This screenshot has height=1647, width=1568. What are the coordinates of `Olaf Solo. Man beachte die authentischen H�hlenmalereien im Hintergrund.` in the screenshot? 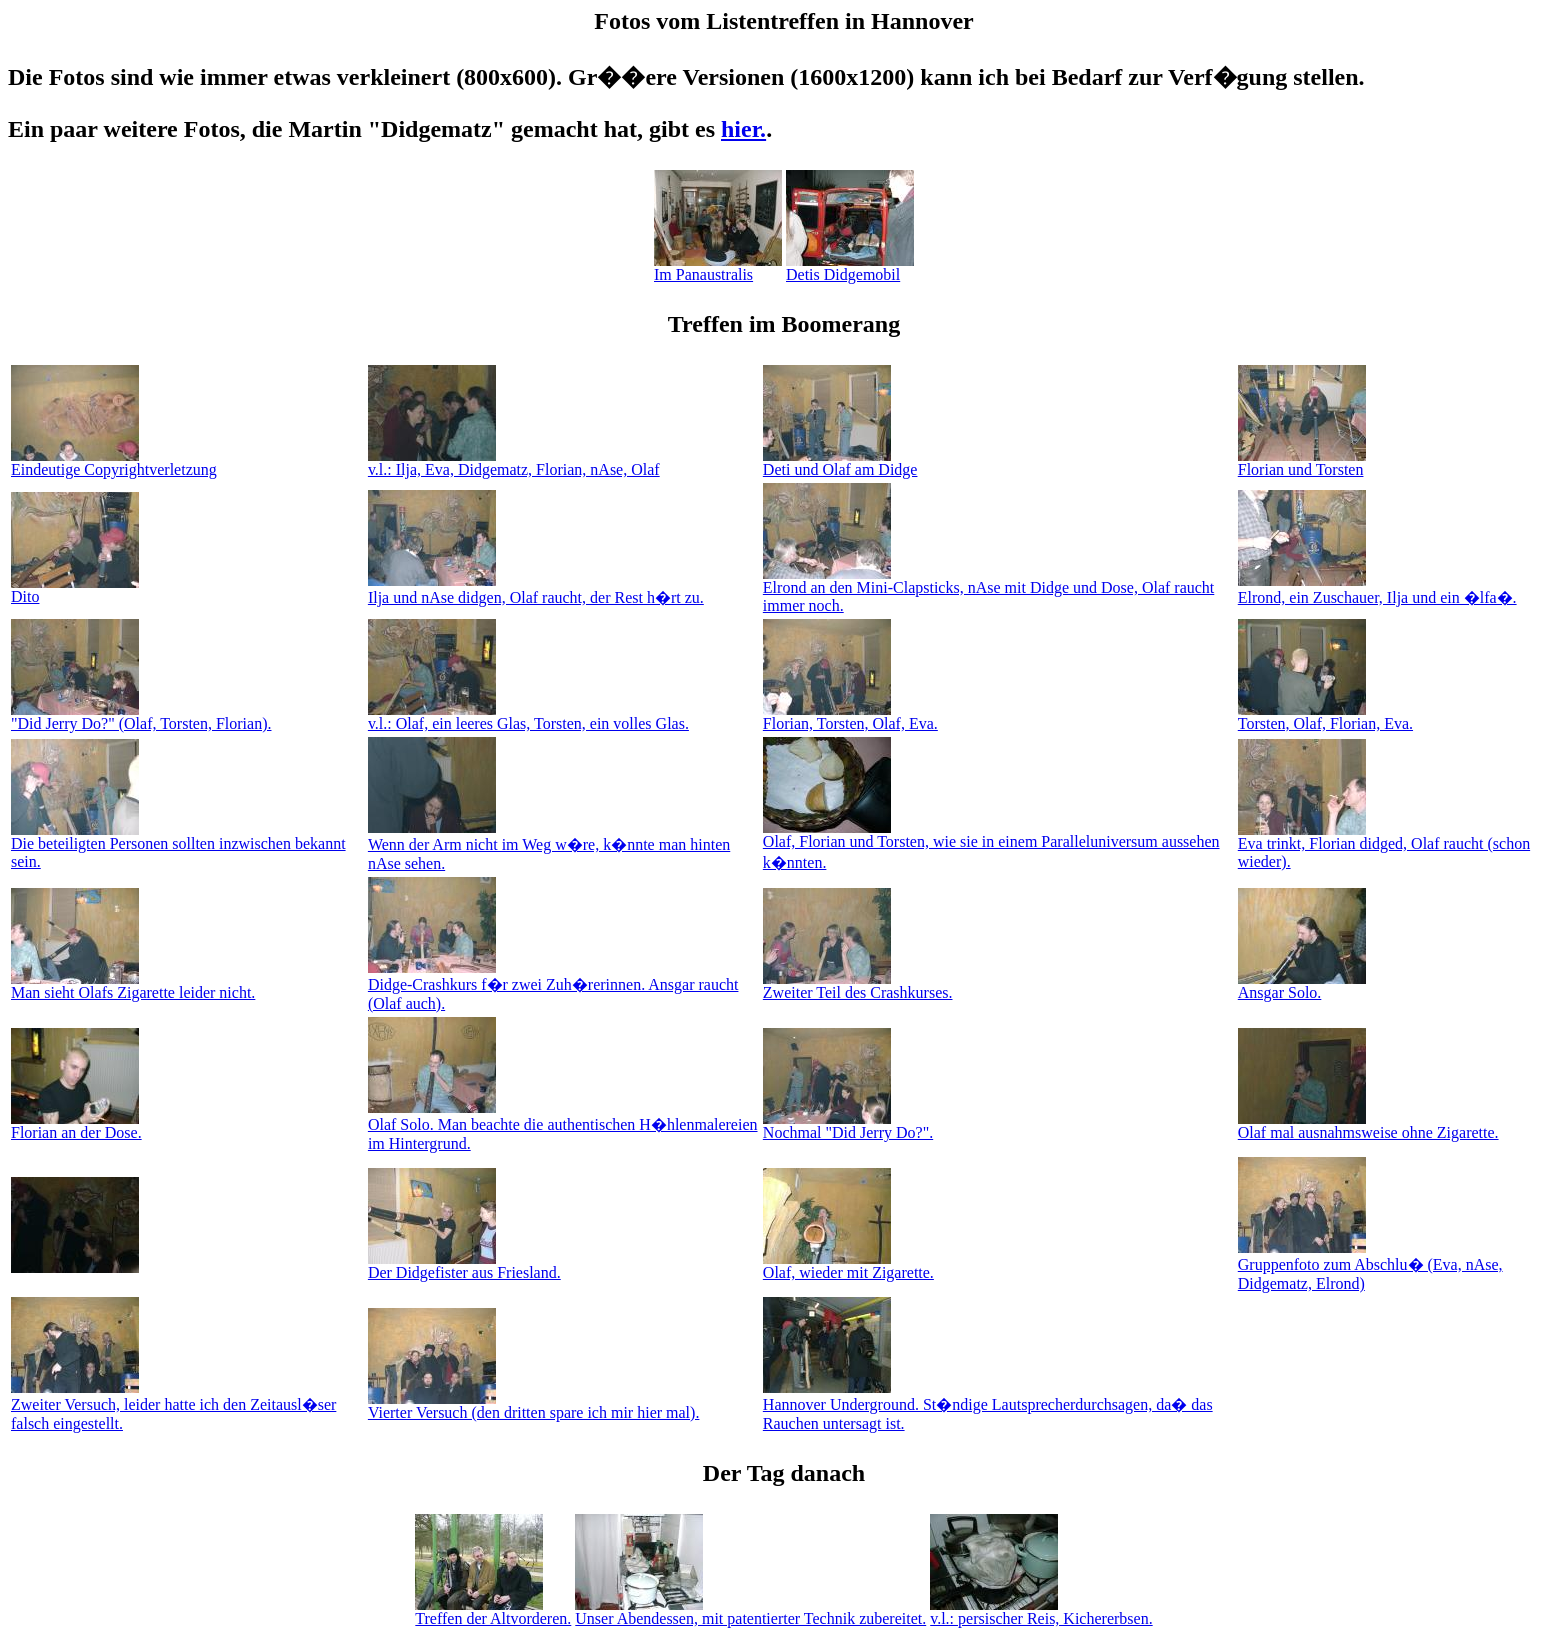 It's located at (563, 1125).